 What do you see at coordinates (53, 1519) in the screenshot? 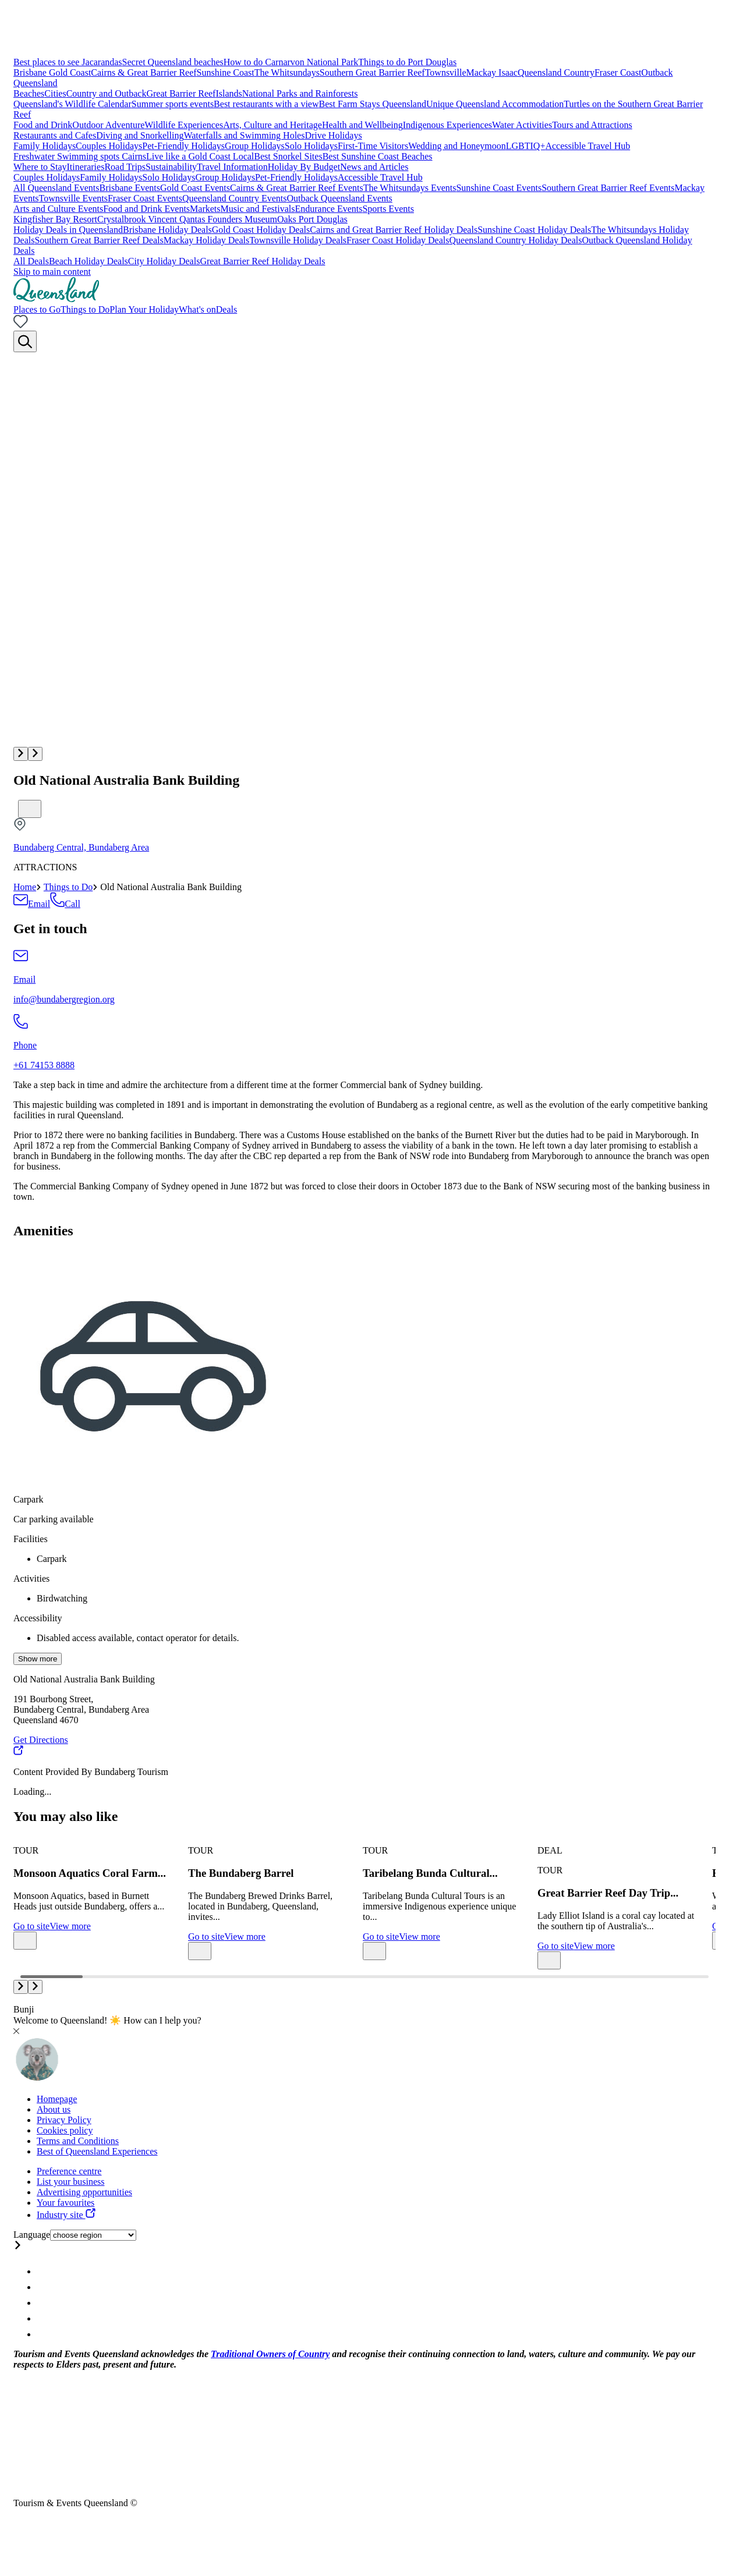
I see `Car parking available` at bounding box center [53, 1519].